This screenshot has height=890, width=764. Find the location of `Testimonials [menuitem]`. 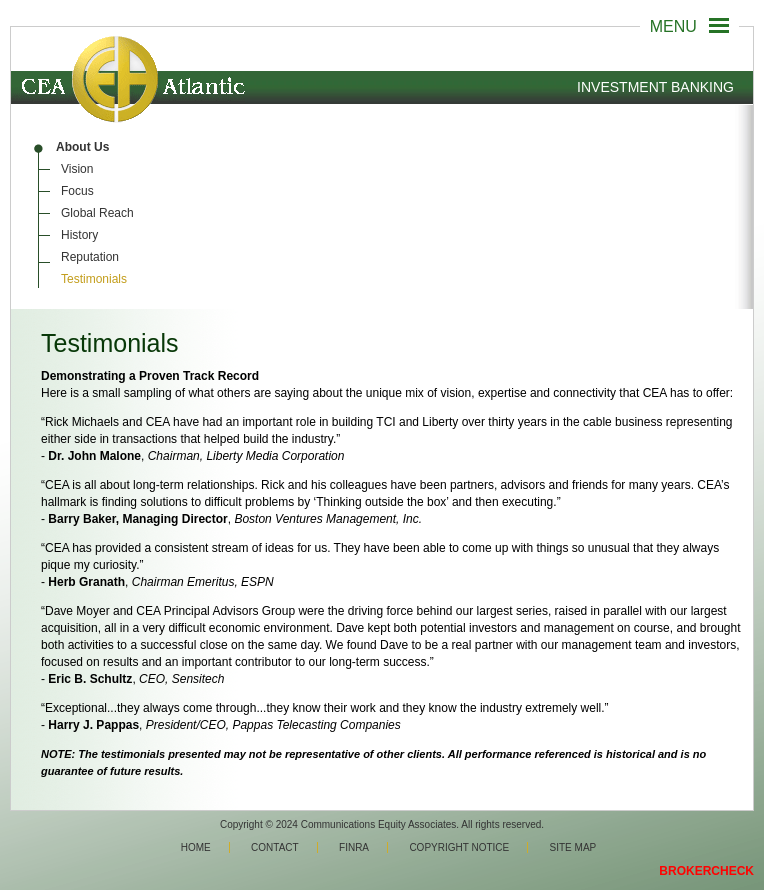

Testimonials [menuitem] is located at coordinates (94, 279).